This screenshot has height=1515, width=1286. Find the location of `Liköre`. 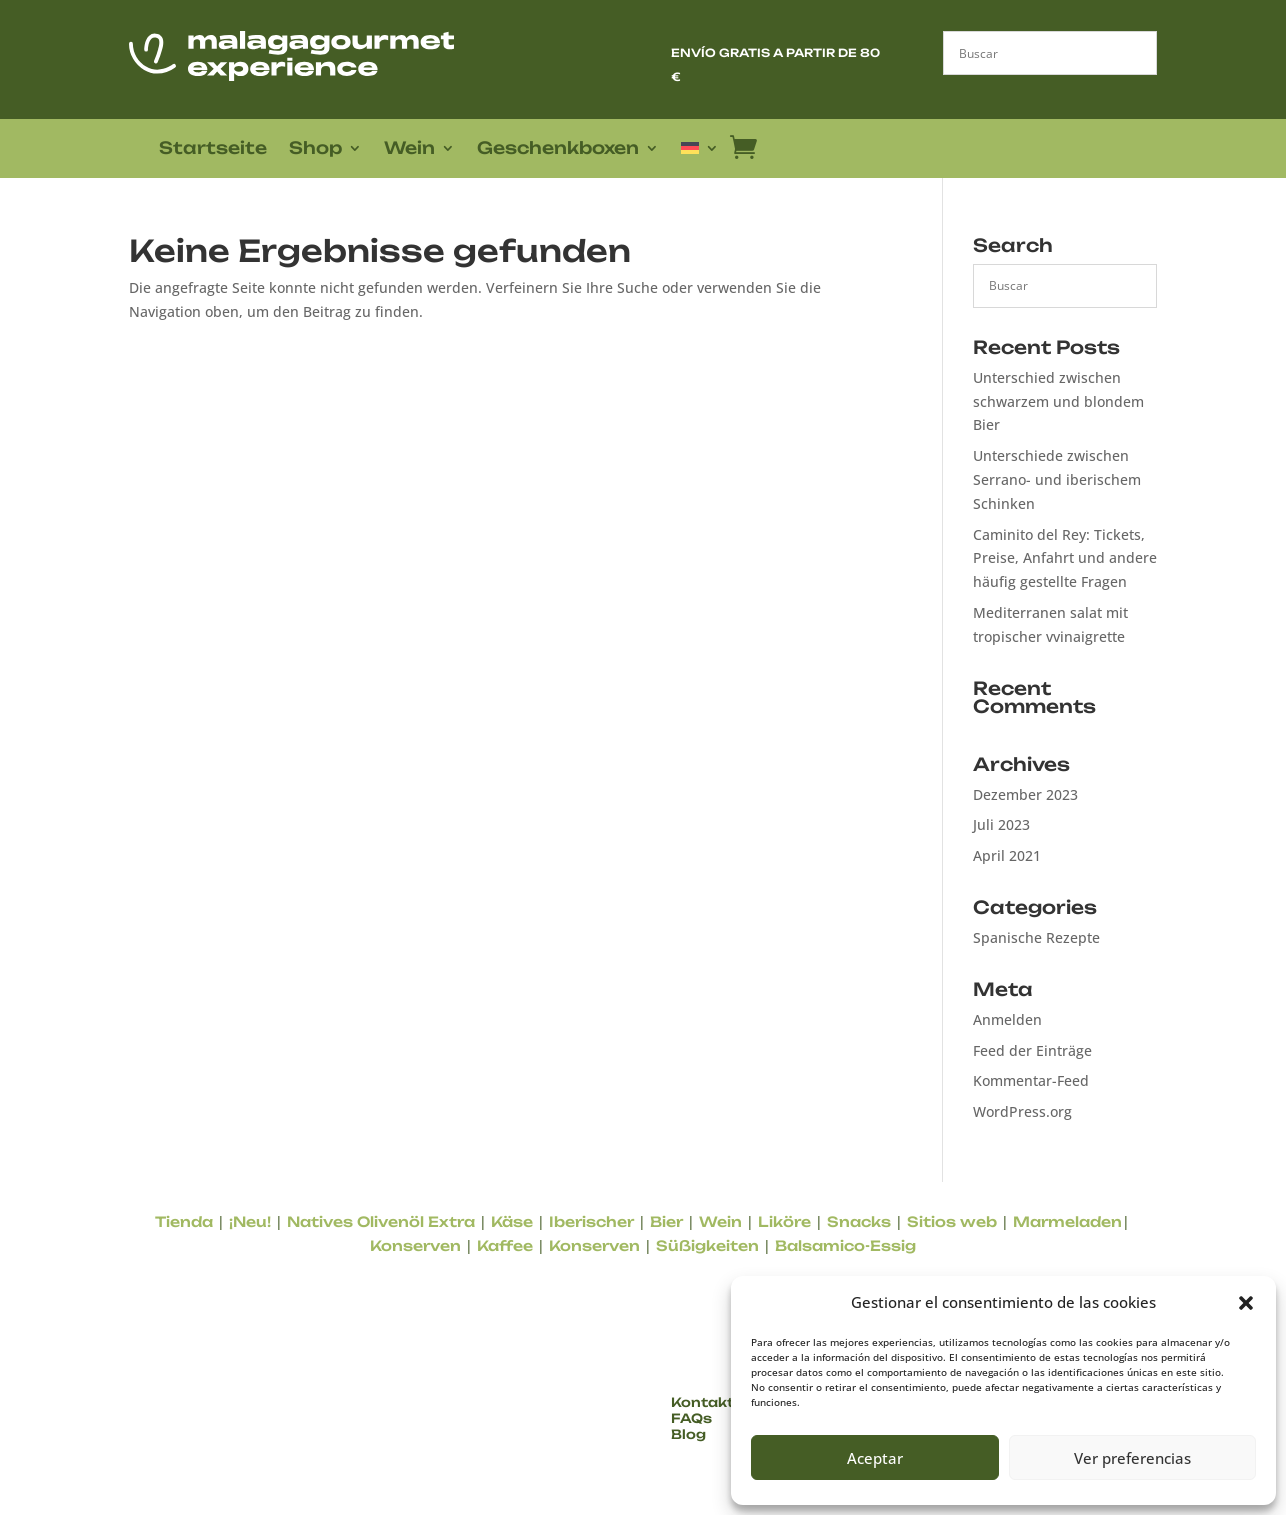

Liköre is located at coordinates (784, 1221).